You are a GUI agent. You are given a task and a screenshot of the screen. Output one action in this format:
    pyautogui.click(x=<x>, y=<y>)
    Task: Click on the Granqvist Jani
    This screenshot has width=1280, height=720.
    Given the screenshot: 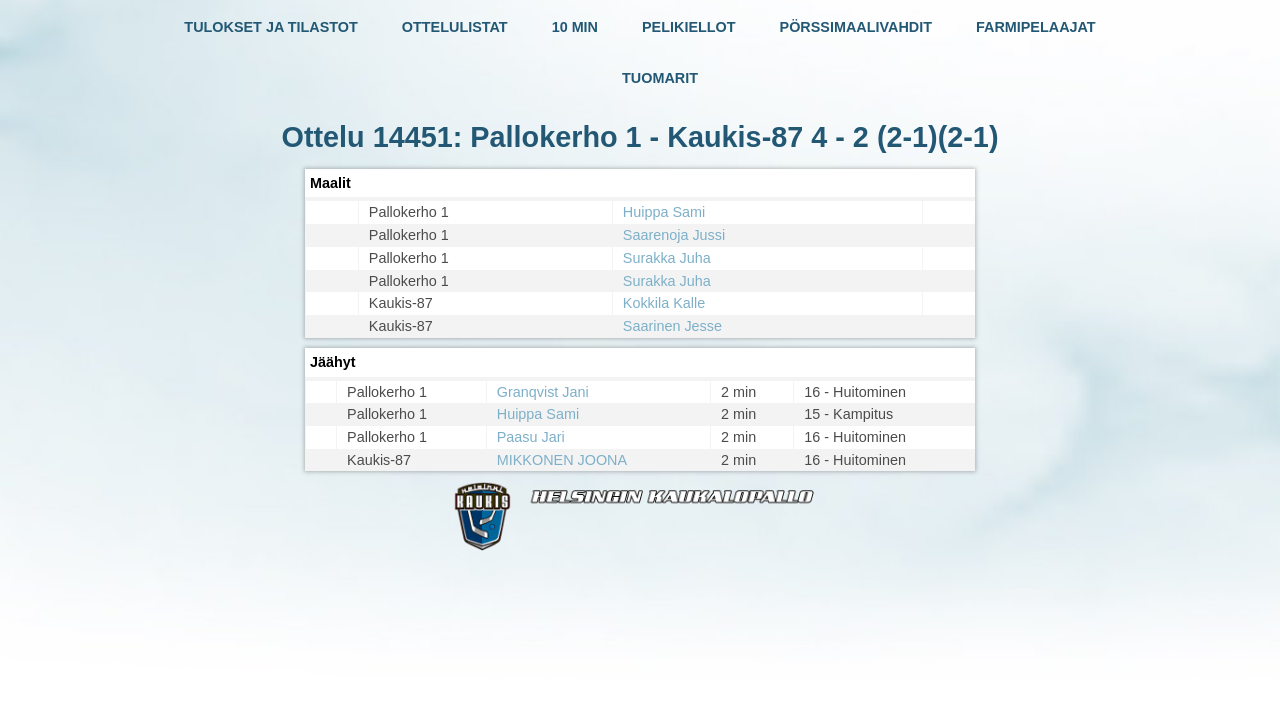 What is the action you would take?
    pyautogui.click(x=543, y=392)
    